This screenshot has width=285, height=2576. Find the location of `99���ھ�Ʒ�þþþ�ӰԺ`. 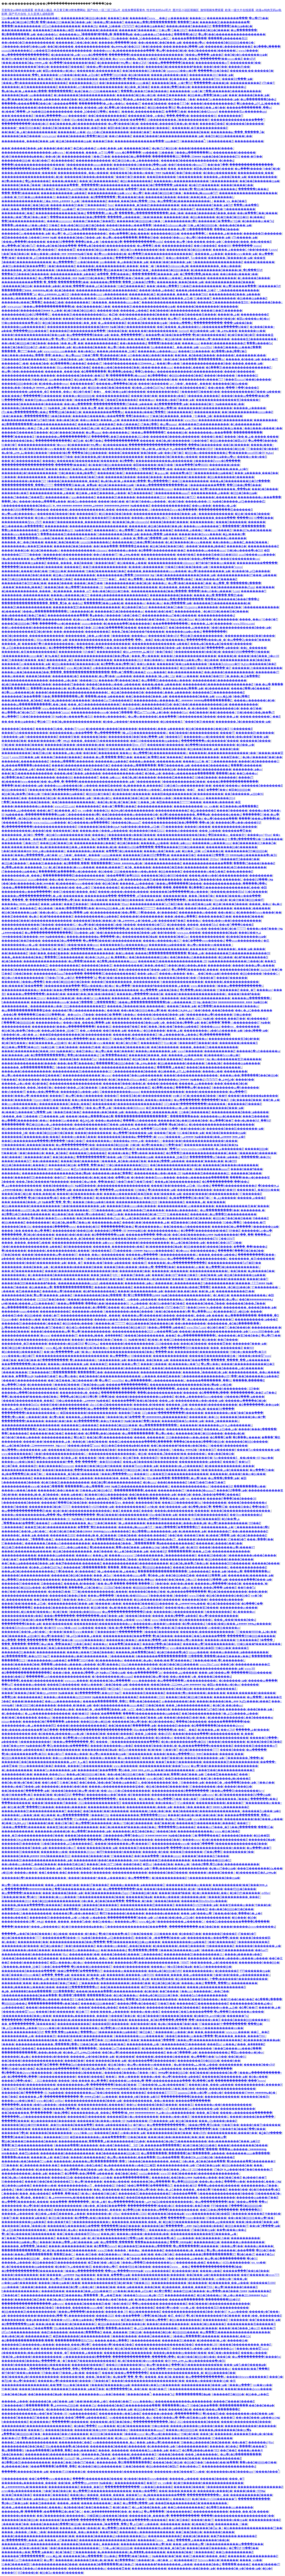

99���ھ�Ʒ�þþþ�ӰԺ is located at coordinates (96, 1490).